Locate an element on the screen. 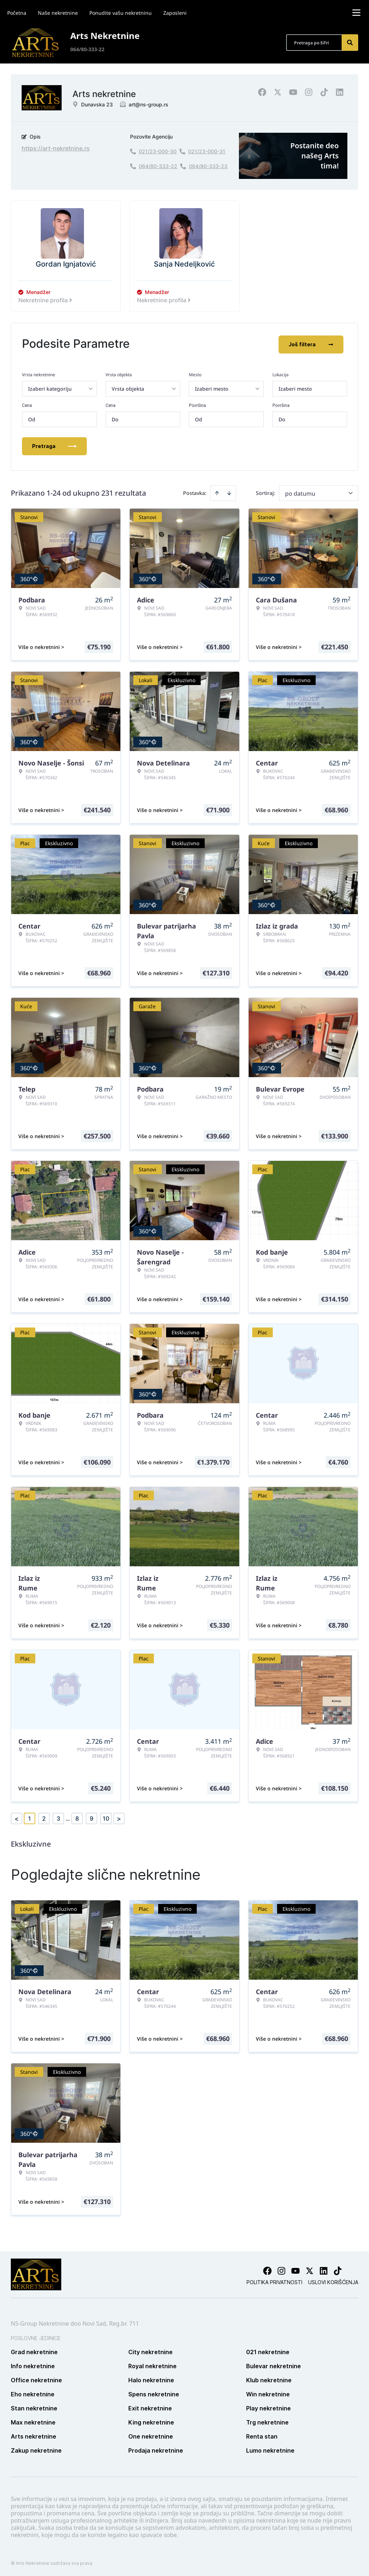  064/80-333-22 is located at coordinates (87, 49).